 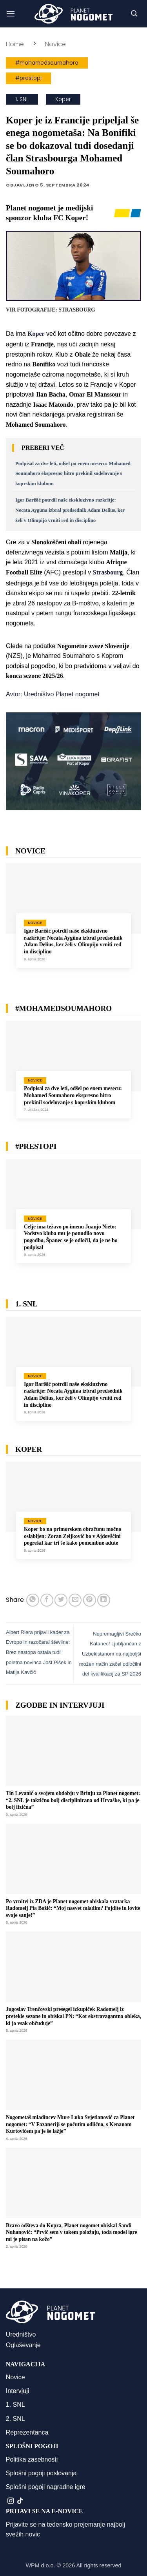 I want to click on Splošni pogoji poslovanja, so click(x=41, y=2473).